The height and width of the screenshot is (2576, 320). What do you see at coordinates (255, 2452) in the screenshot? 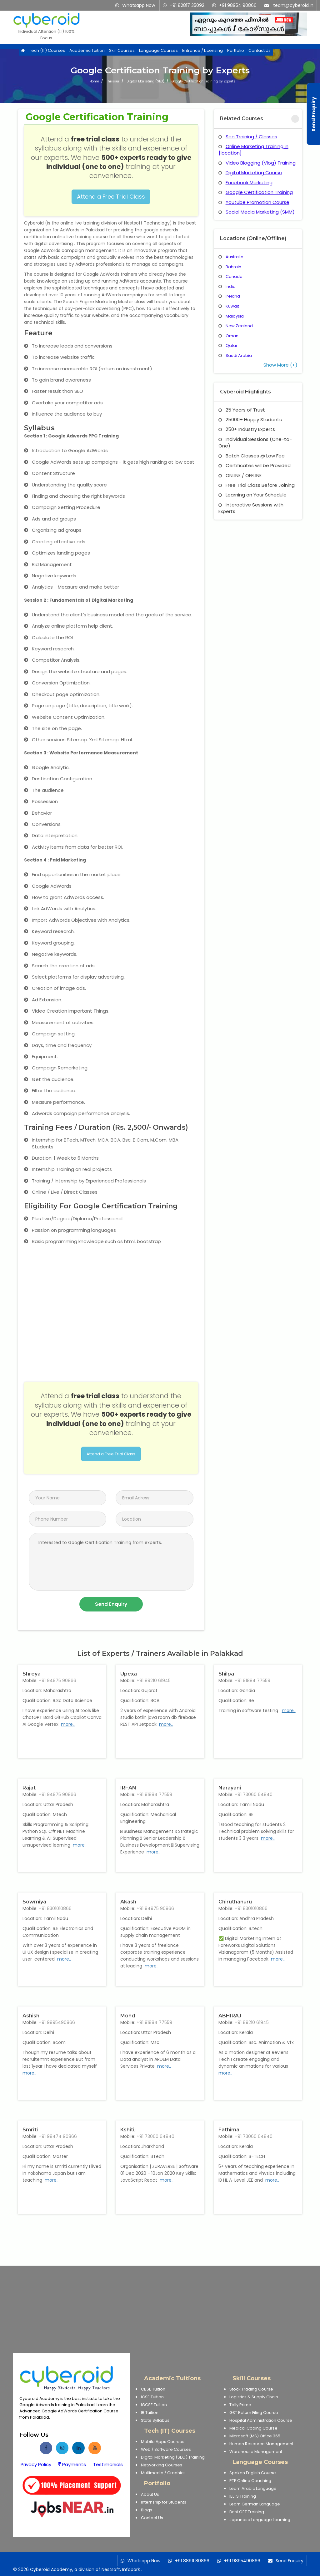
I see `Warehouse Management` at bounding box center [255, 2452].